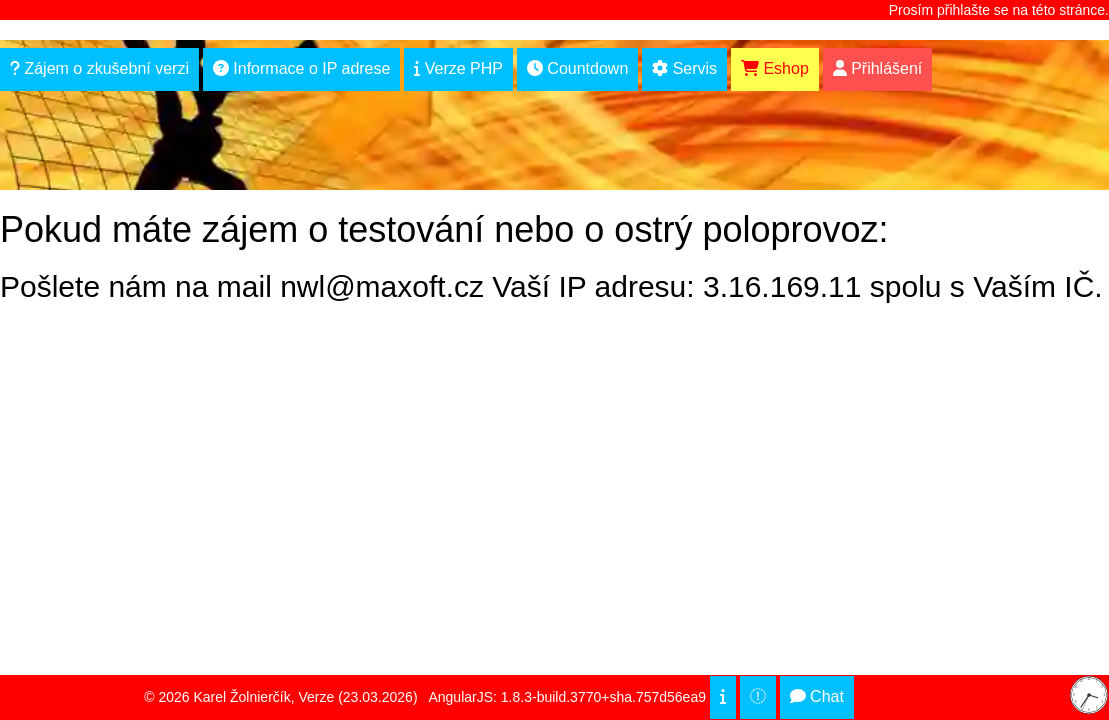  Describe the element at coordinates (99, 68) in the screenshot. I see `Zájem o zkušební verzi` at that location.